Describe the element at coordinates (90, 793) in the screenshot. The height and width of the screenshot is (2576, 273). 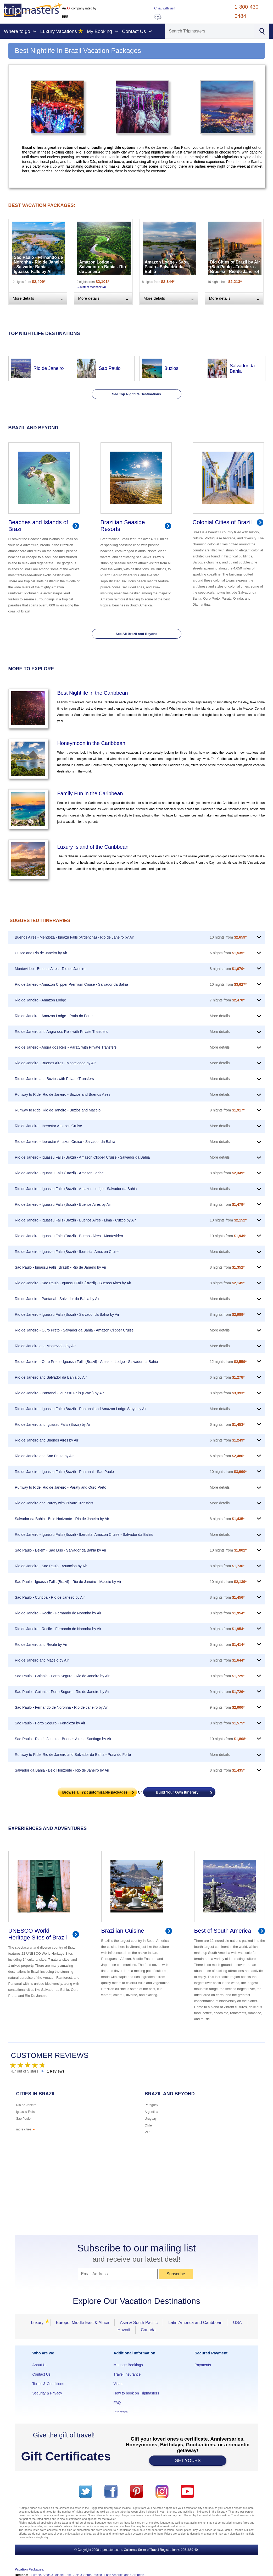
I see `Family Fun in the Caribbean` at that location.